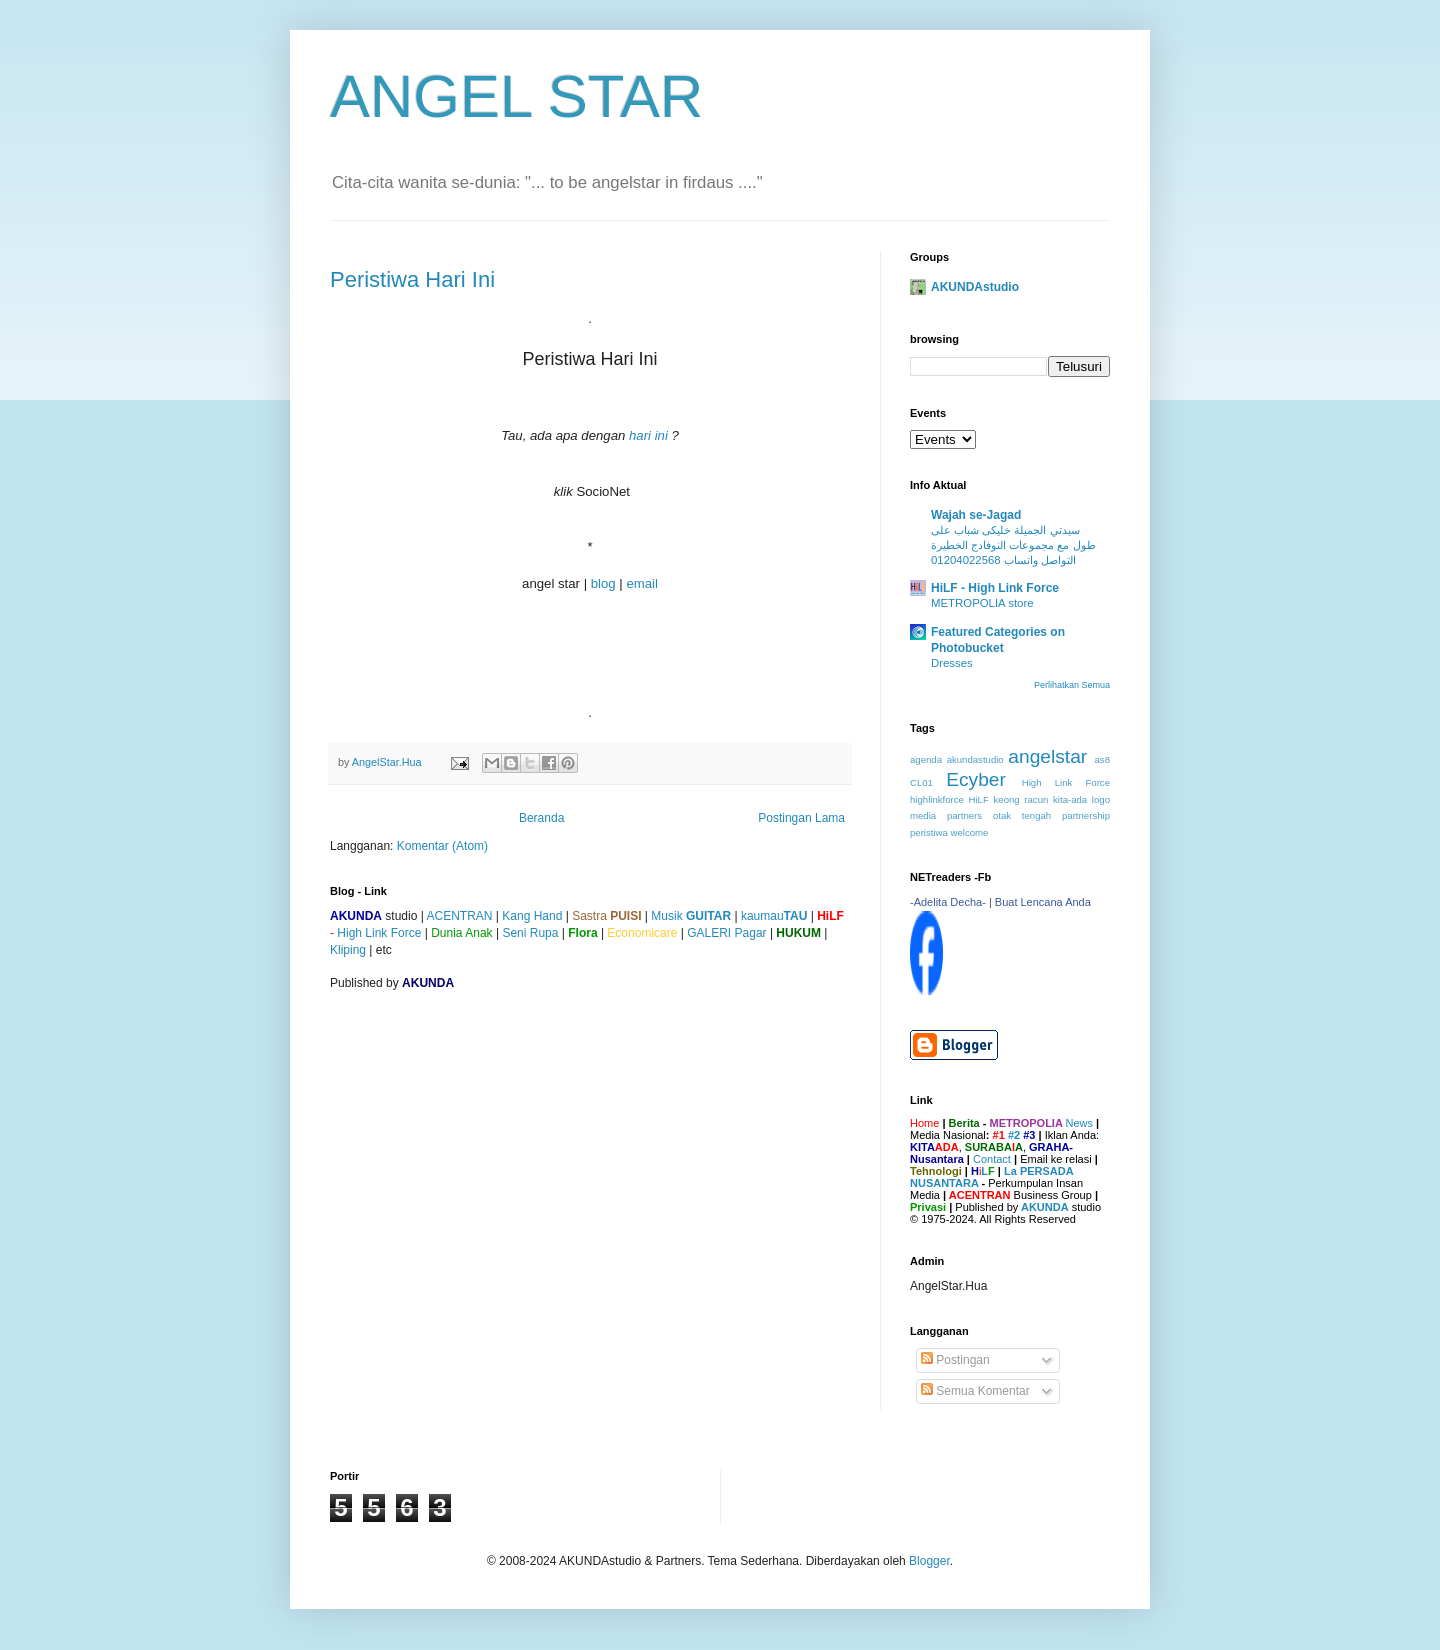 This screenshot has width=1440, height=1650. What do you see at coordinates (412, 279) in the screenshot?
I see `Peristiwa Hari Ini` at bounding box center [412, 279].